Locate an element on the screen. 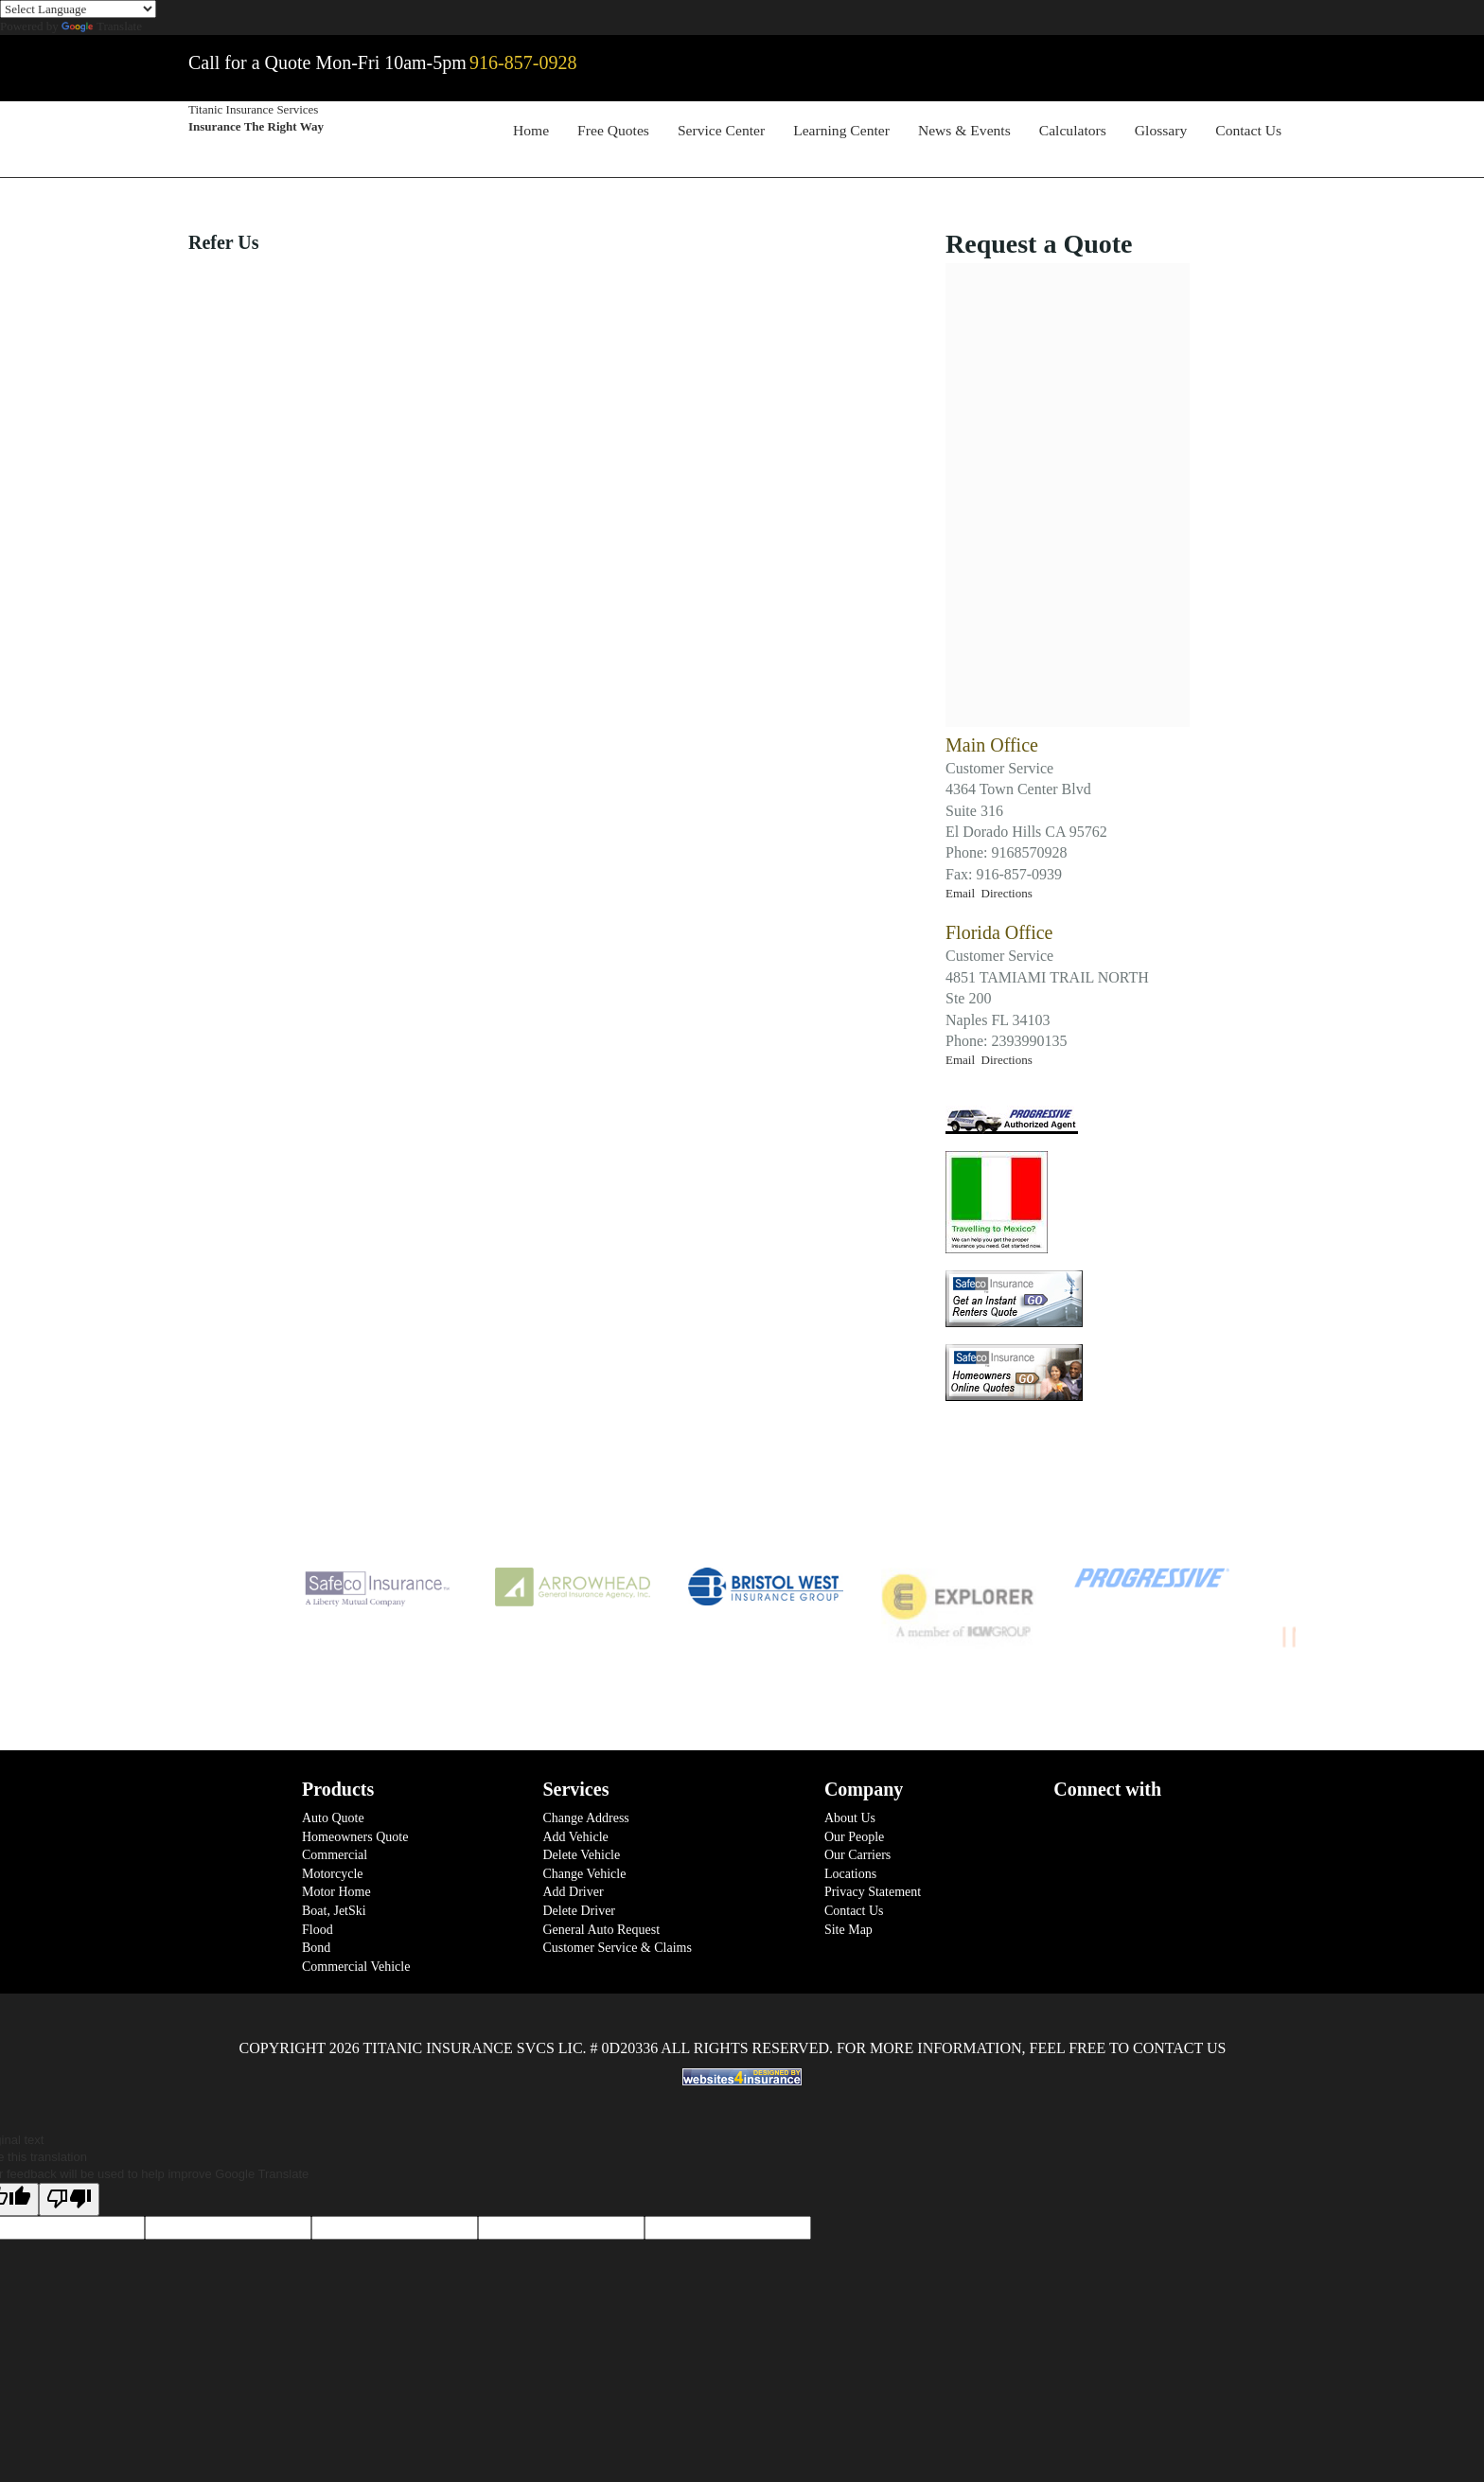 The width and height of the screenshot is (1484, 2482). Site Map is located at coordinates (848, 1930).